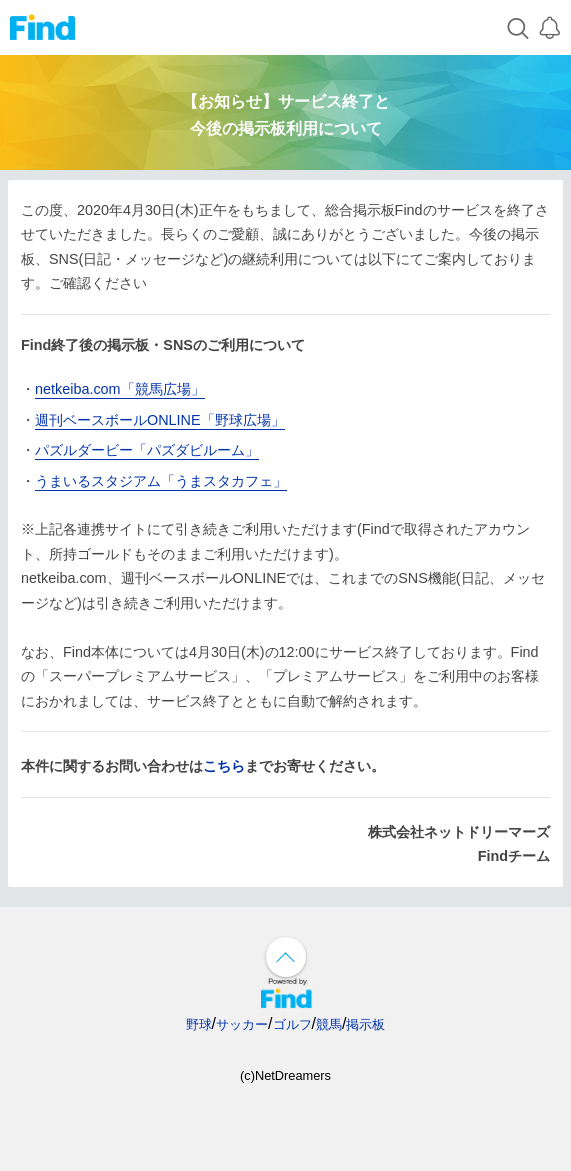  Describe the element at coordinates (242, 1024) in the screenshot. I see `サッカー` at that location.